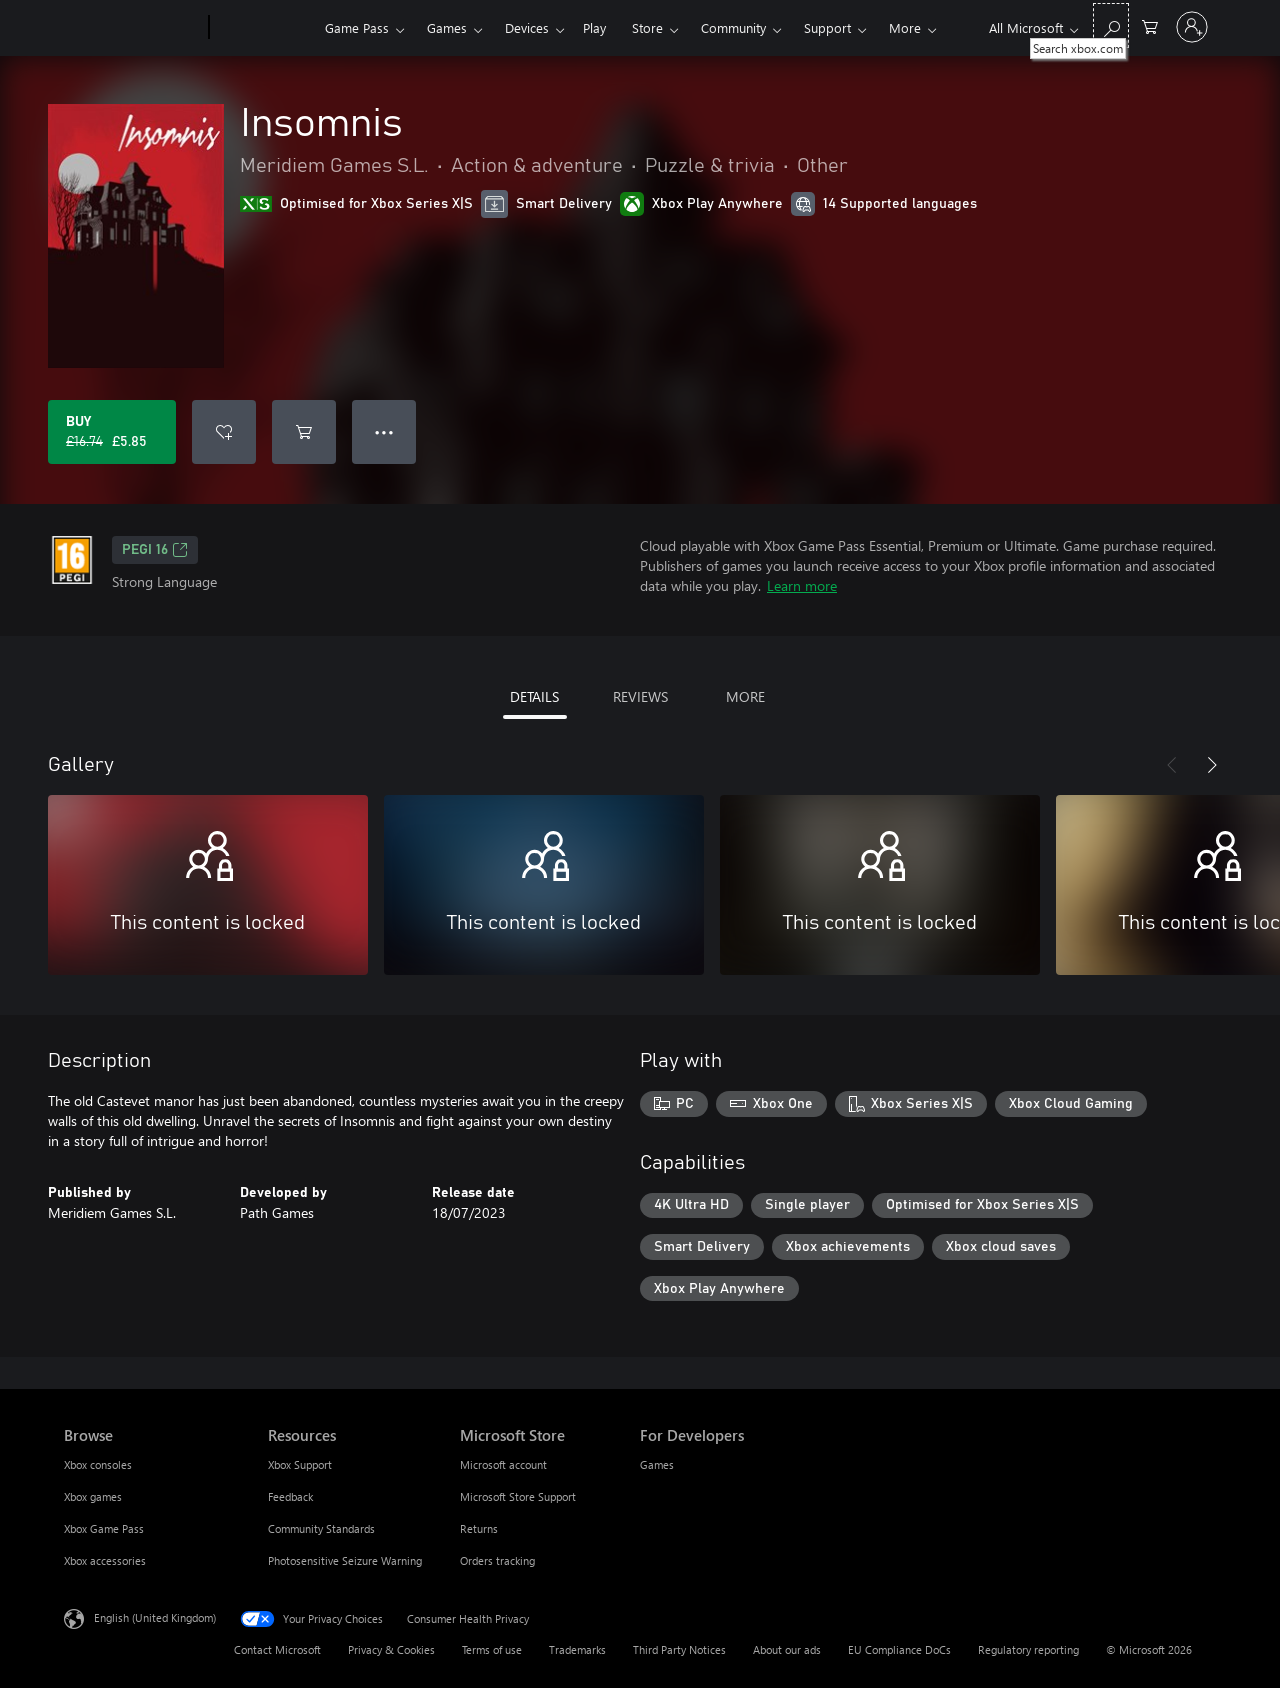 Image resolution: width=1280 pixels, height=1688 pixels. What do you see at coordinates (384, 431) in the screenshot?
I see `● ● ● [Overflow, press for more options]` at bounding box center [384, 431].